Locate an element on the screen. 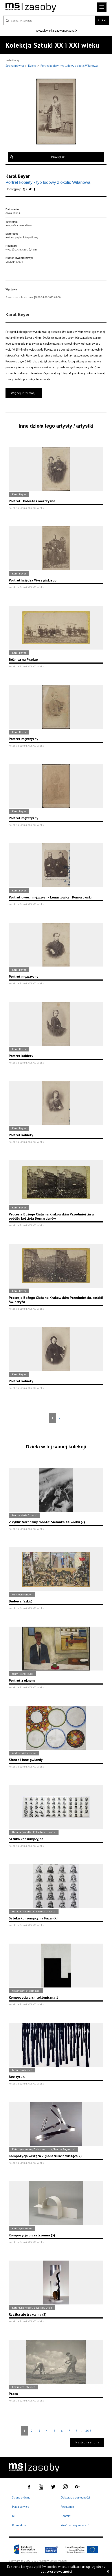  BIP is located at coordinates (14, 2516).